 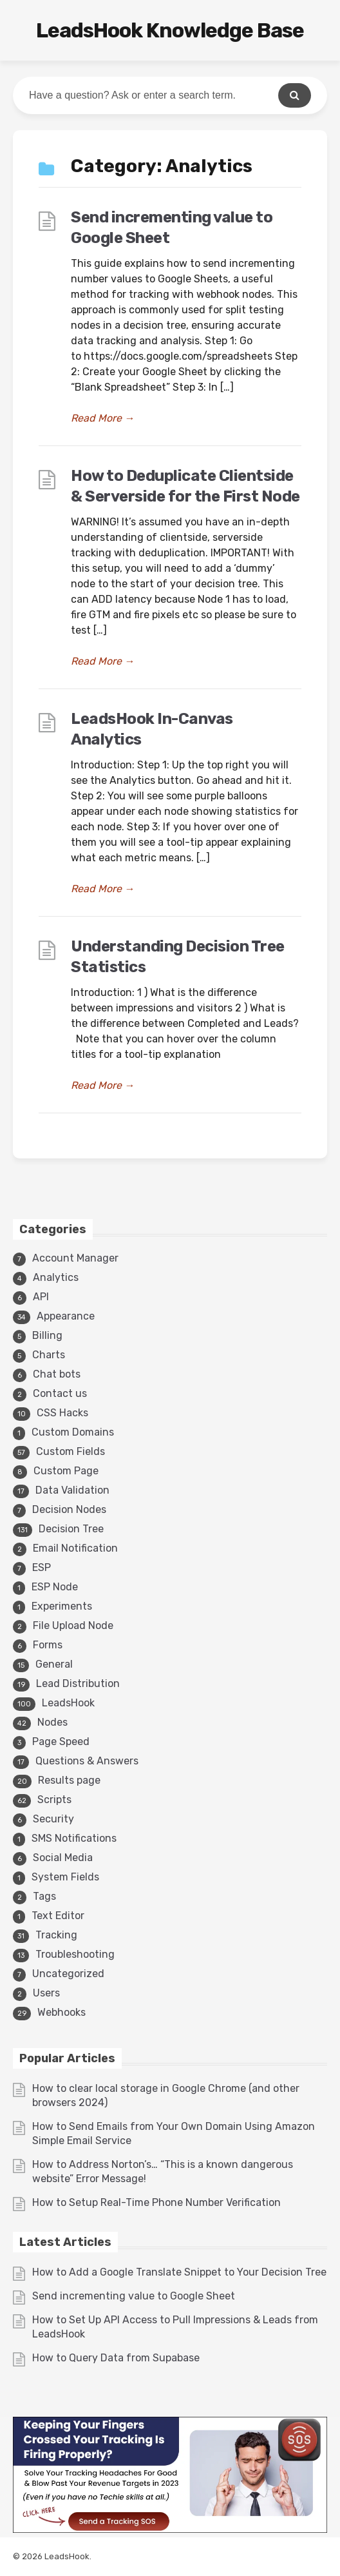 I want to click on Social Media, so click(x=63, y=1857).